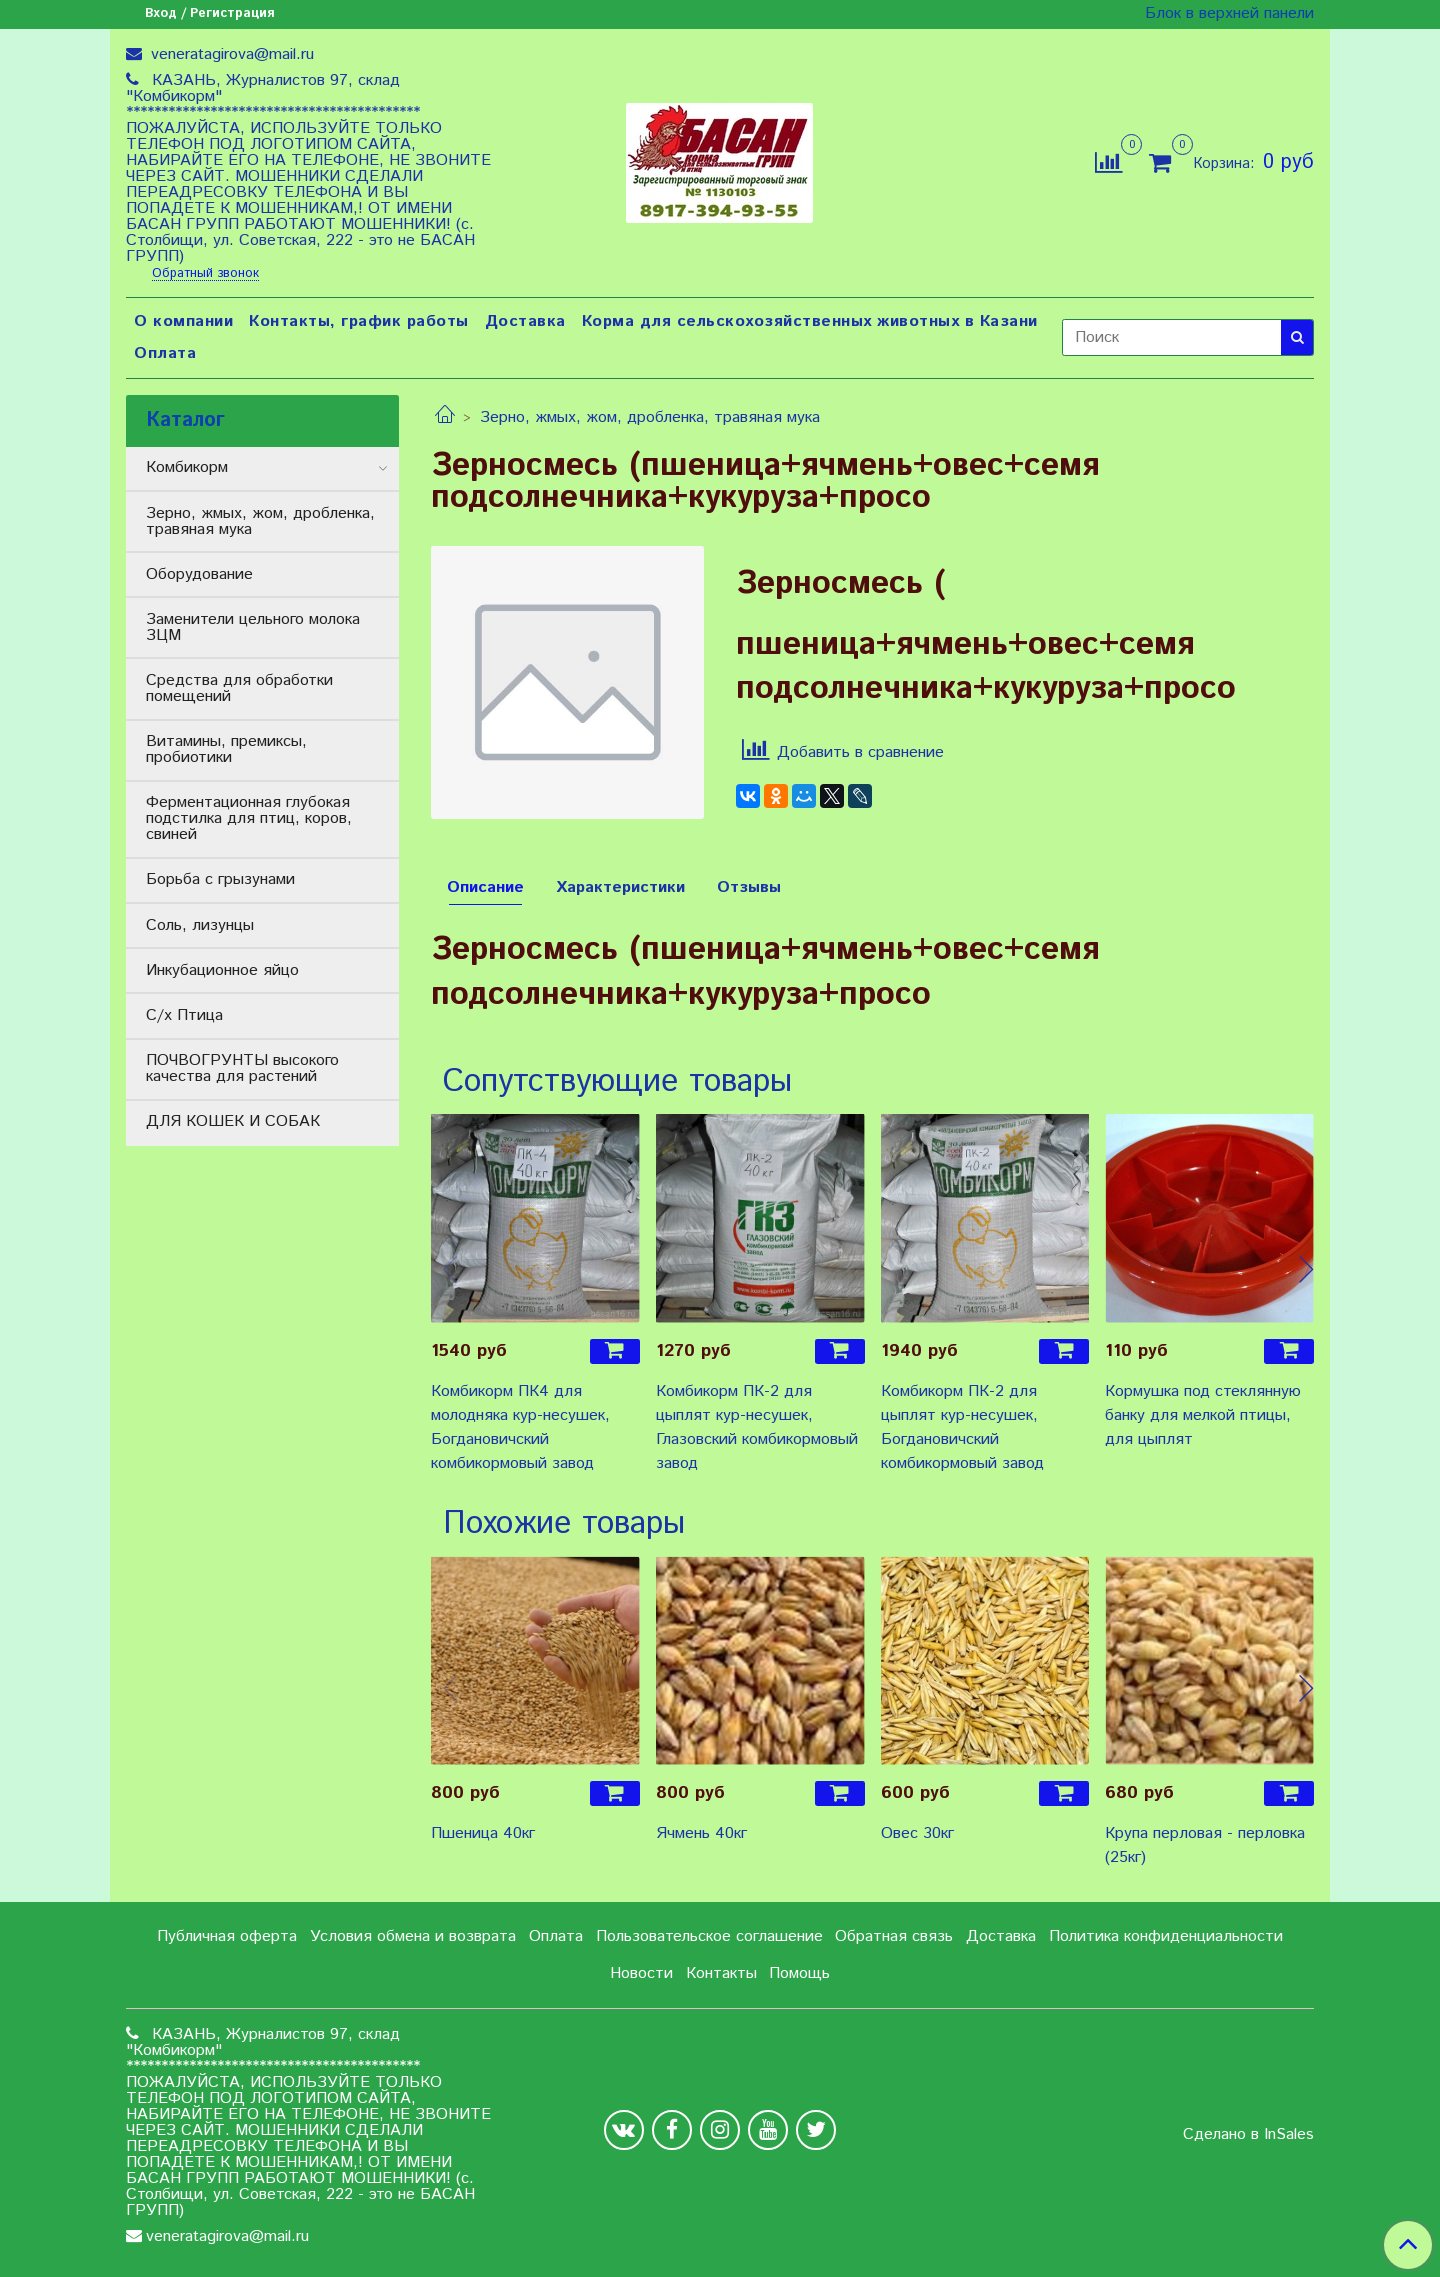 This screenshot has width=1440, height=2277. I want to click on Комбикорм ПК-2 для цыплят кур-несушек, Богдановичский комбикормовый завод, so click(962, 1427).